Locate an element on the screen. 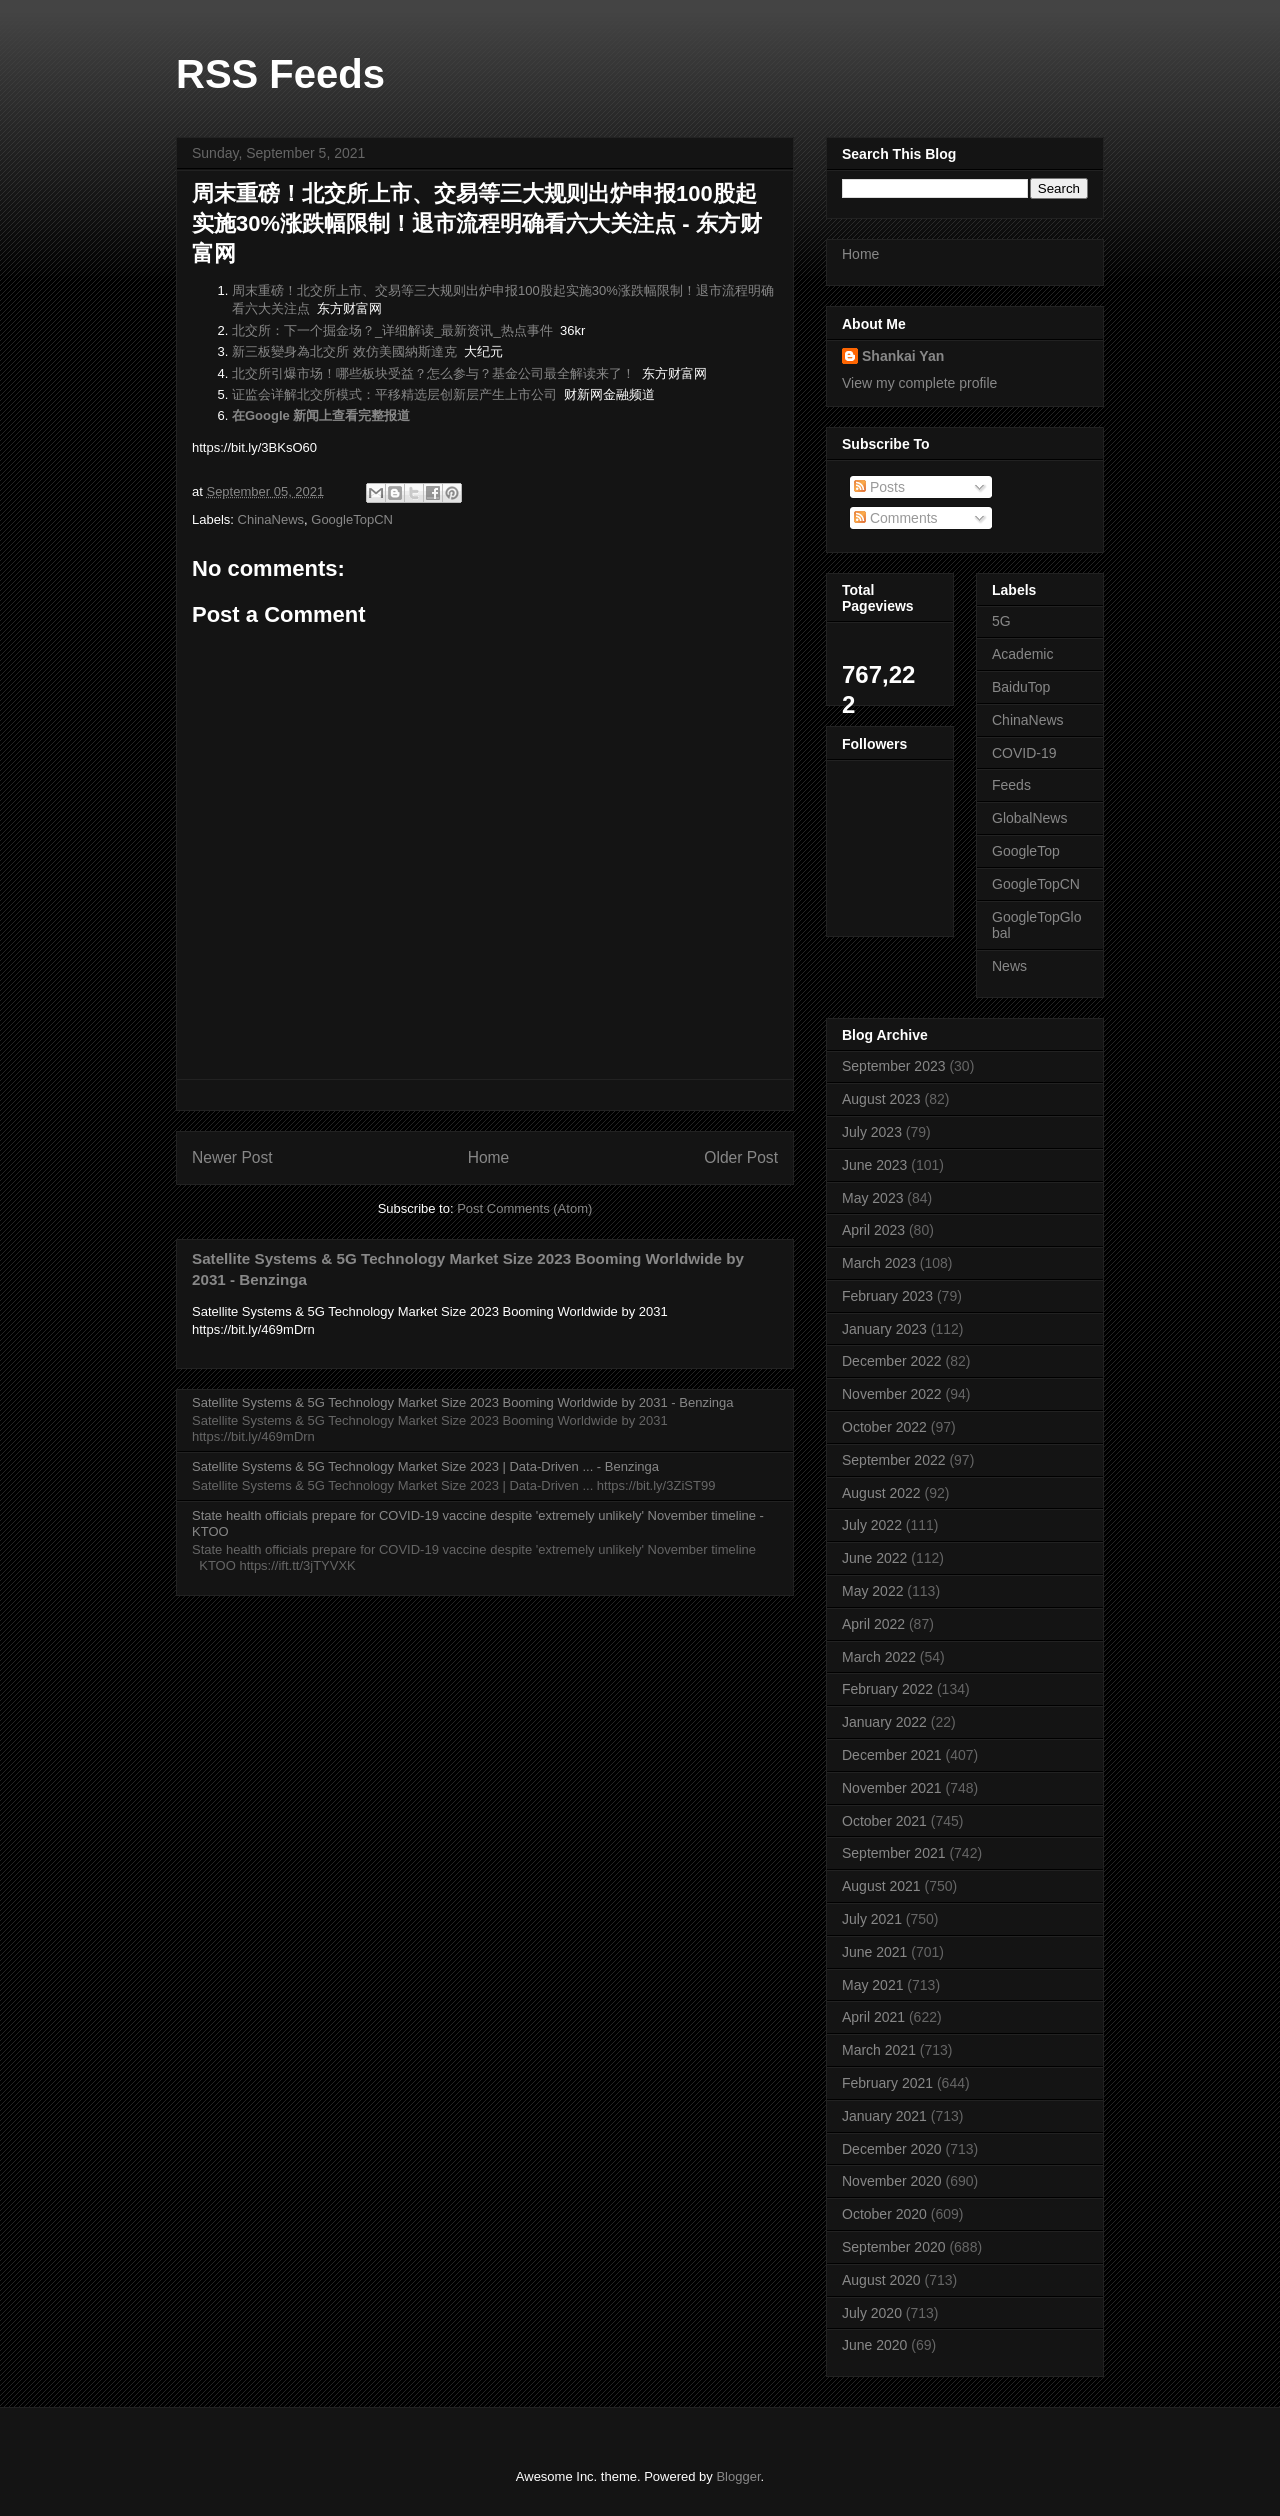 The width and height of the screenshot is (1280, 2516). BaiduTop is located at coordinates (1021, 687).